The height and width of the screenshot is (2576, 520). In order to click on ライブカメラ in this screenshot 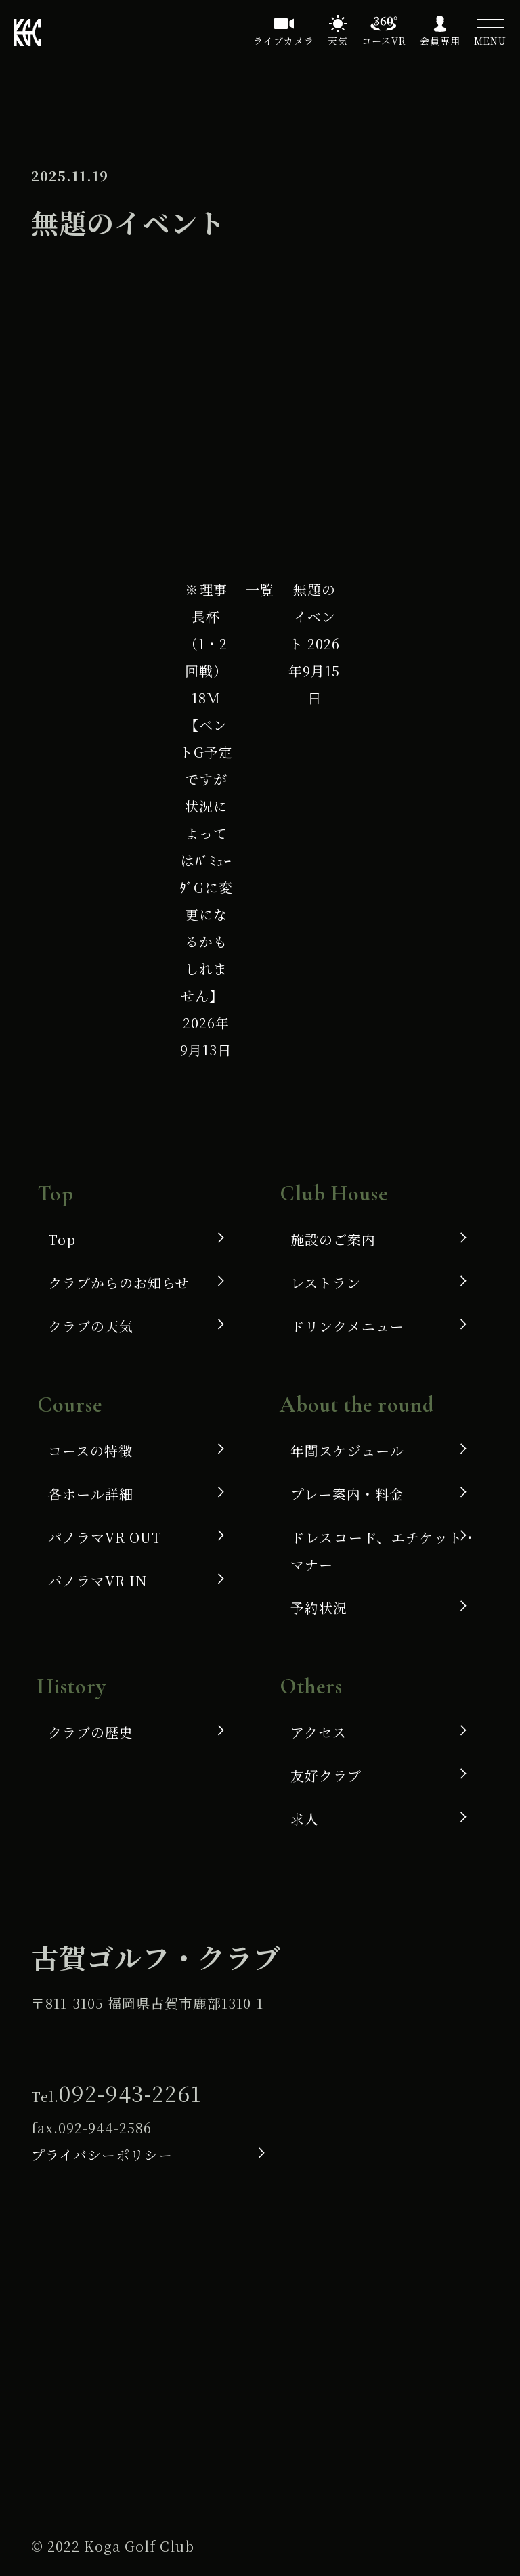, I will do `click(283, 40)`.